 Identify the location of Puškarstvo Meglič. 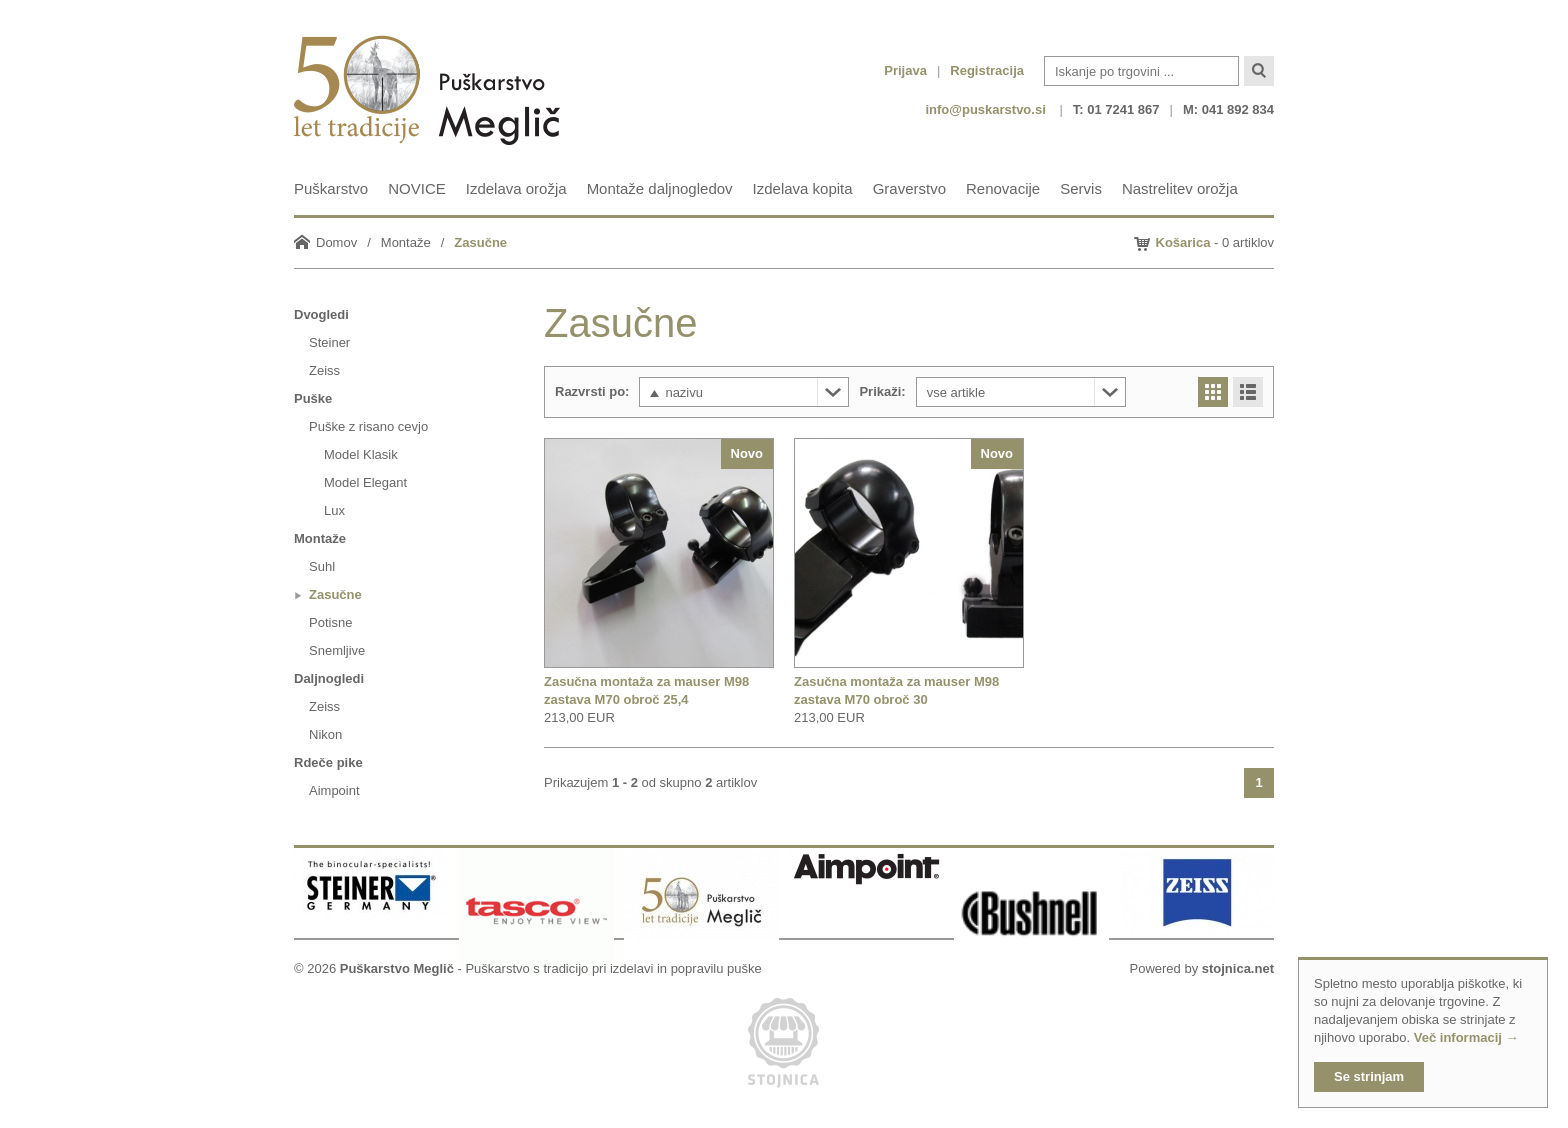
(397, 968).